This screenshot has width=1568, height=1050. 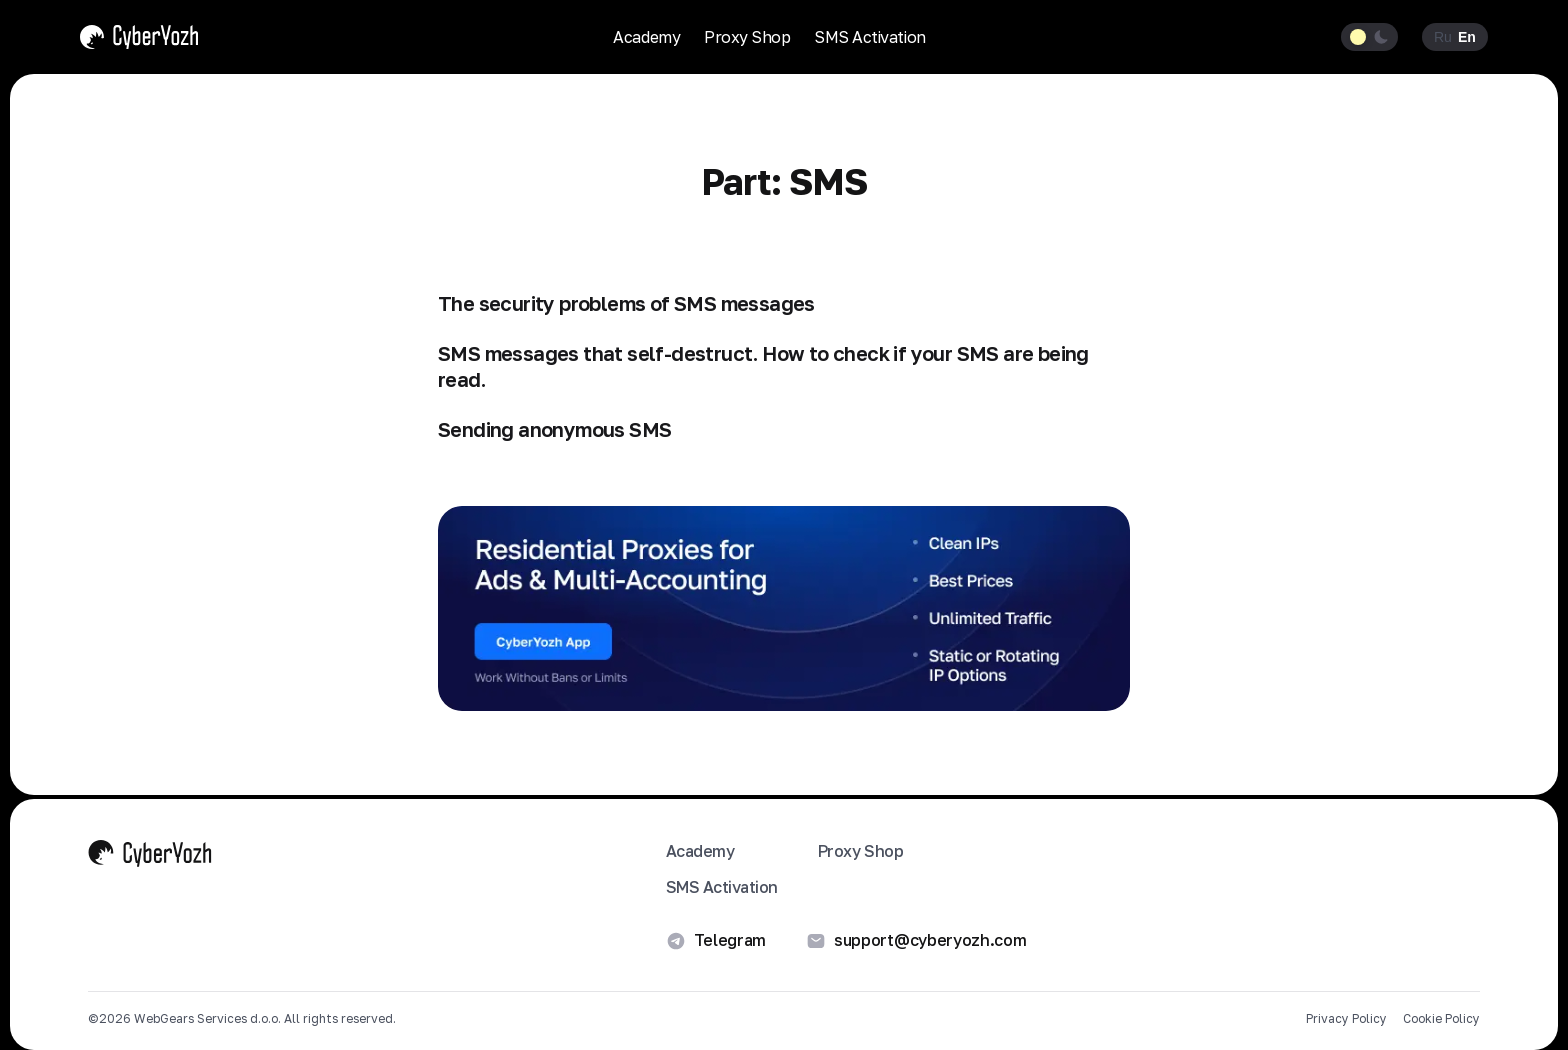 I want to click on Academy, so click(x=646, y=37).